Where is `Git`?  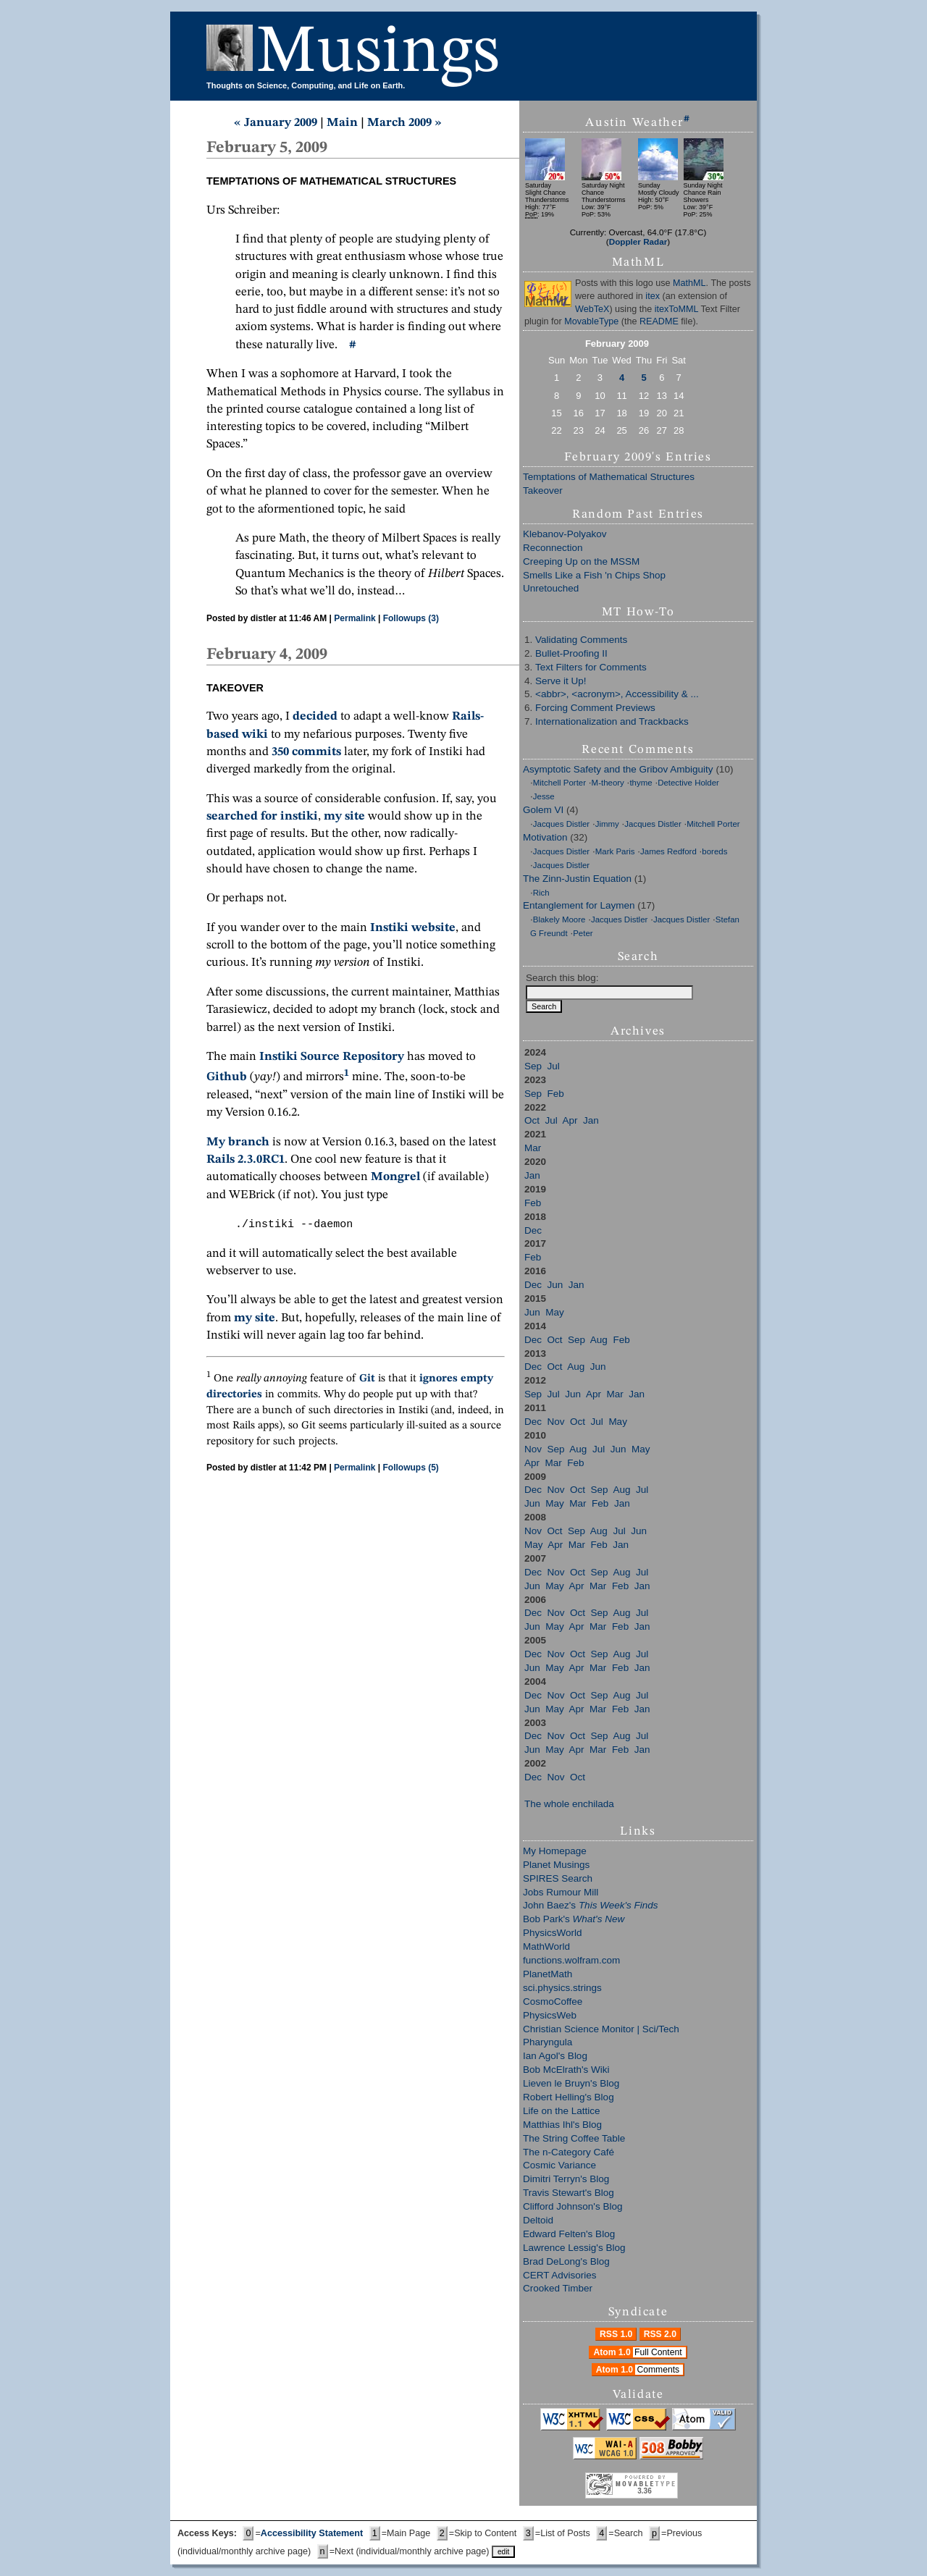 Git is located at coordinates (367, 1378).